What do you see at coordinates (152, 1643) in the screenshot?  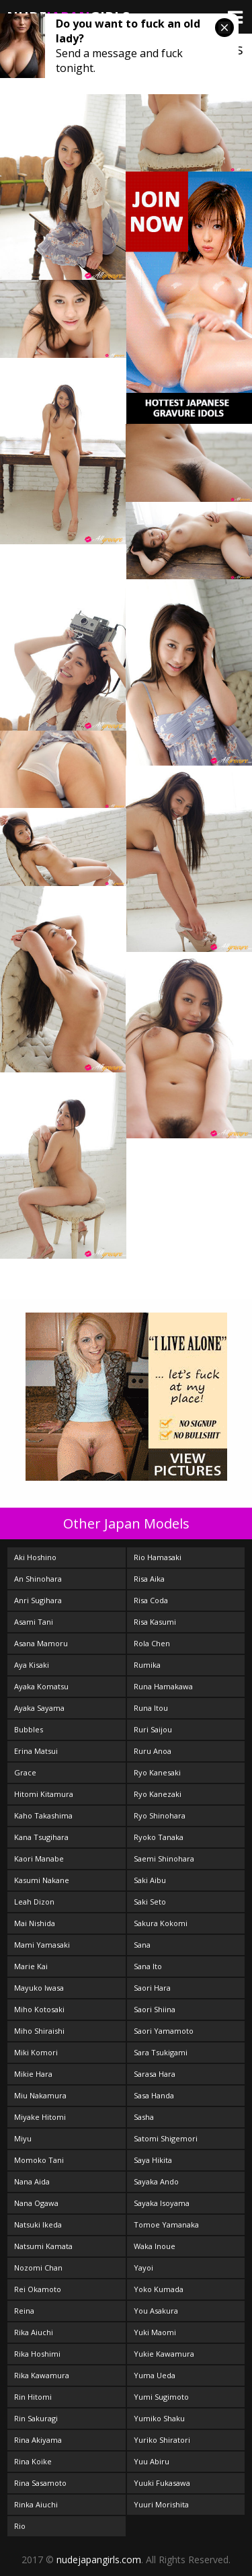 I see `Rola Chen` at bounding box center [152, 1643].